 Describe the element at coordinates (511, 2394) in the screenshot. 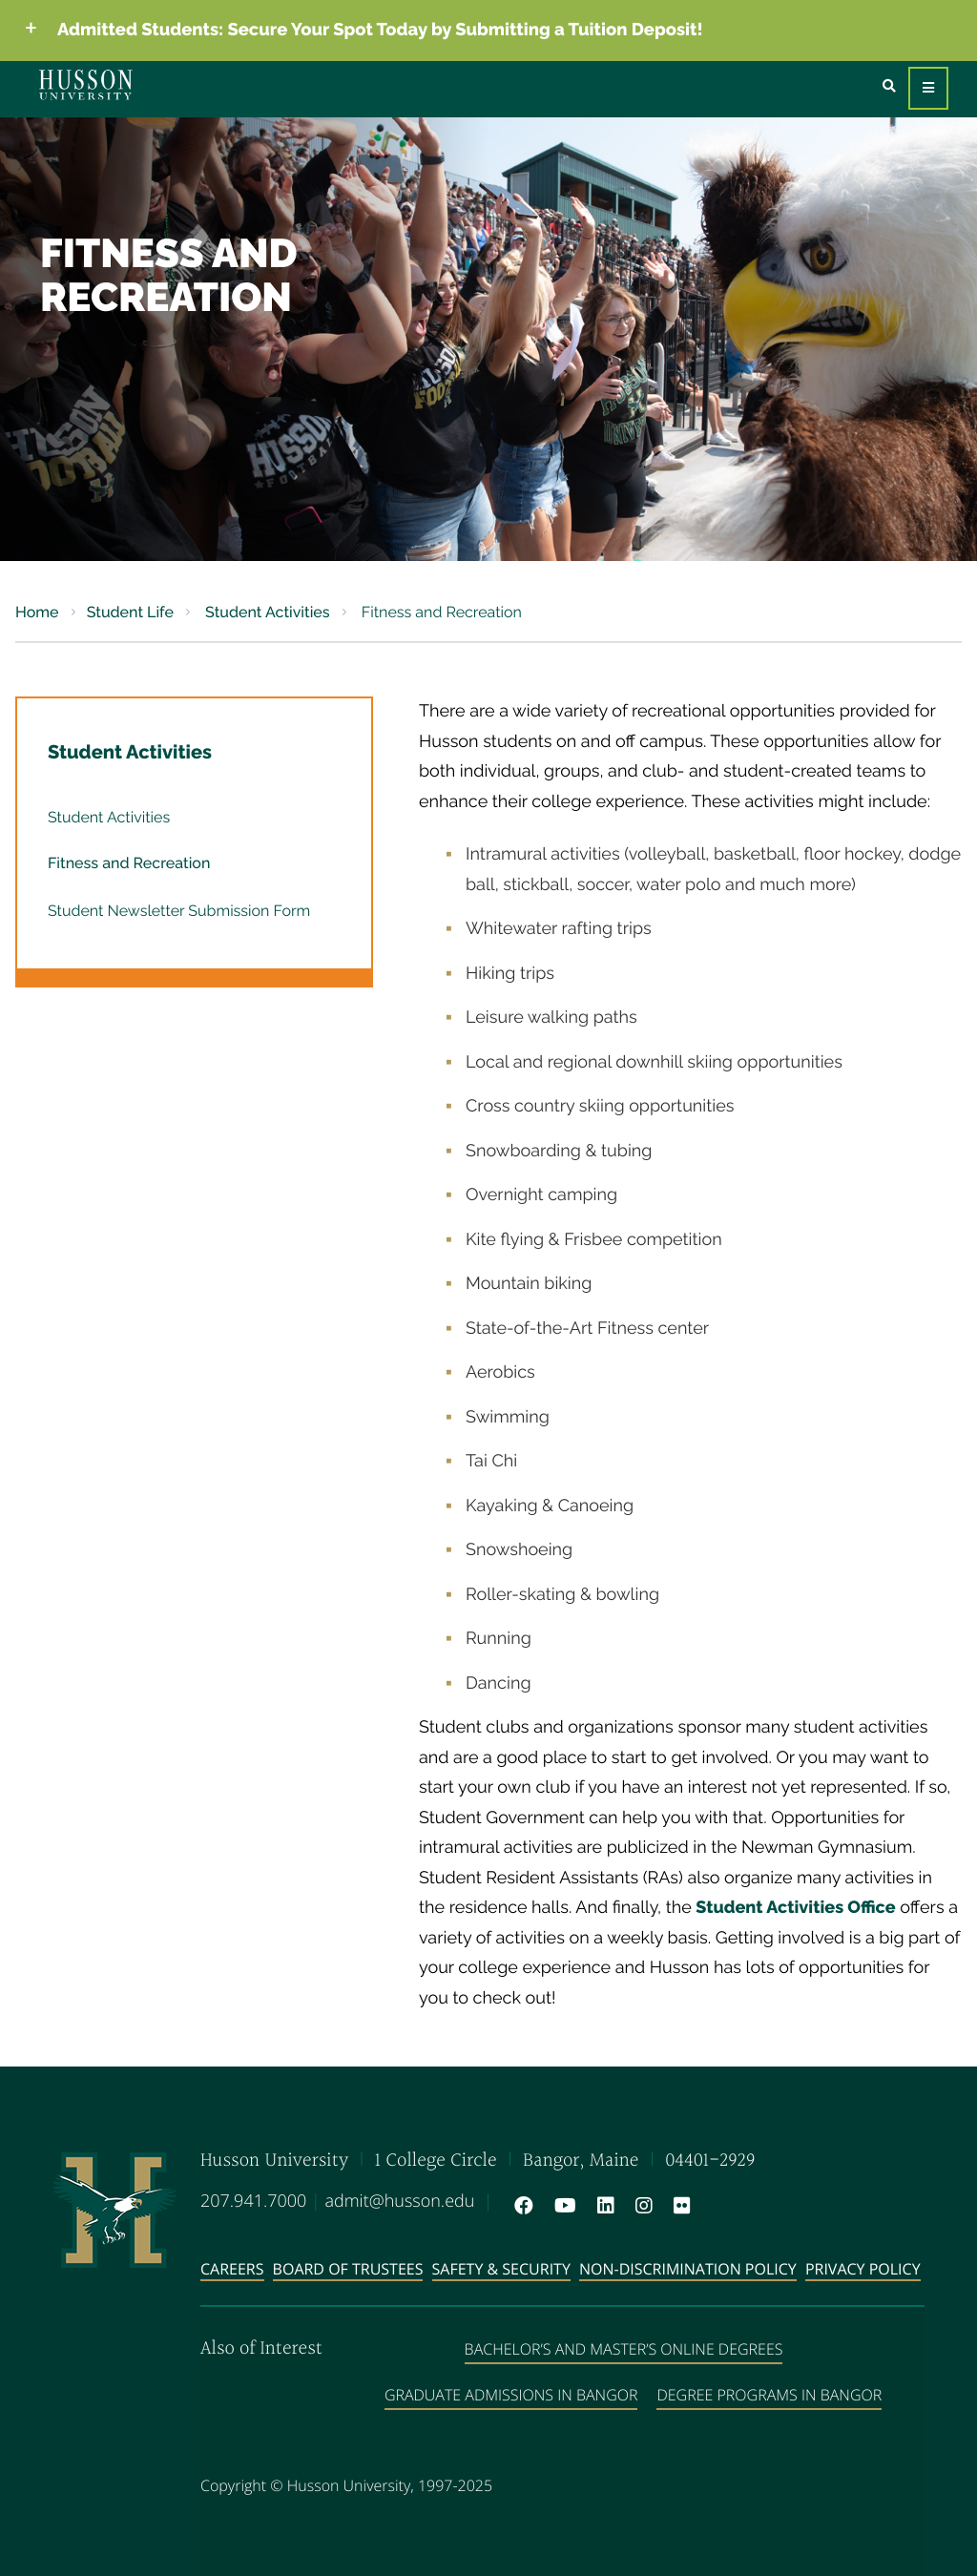

I see `Graduate Admissions in Bangor` at that location.